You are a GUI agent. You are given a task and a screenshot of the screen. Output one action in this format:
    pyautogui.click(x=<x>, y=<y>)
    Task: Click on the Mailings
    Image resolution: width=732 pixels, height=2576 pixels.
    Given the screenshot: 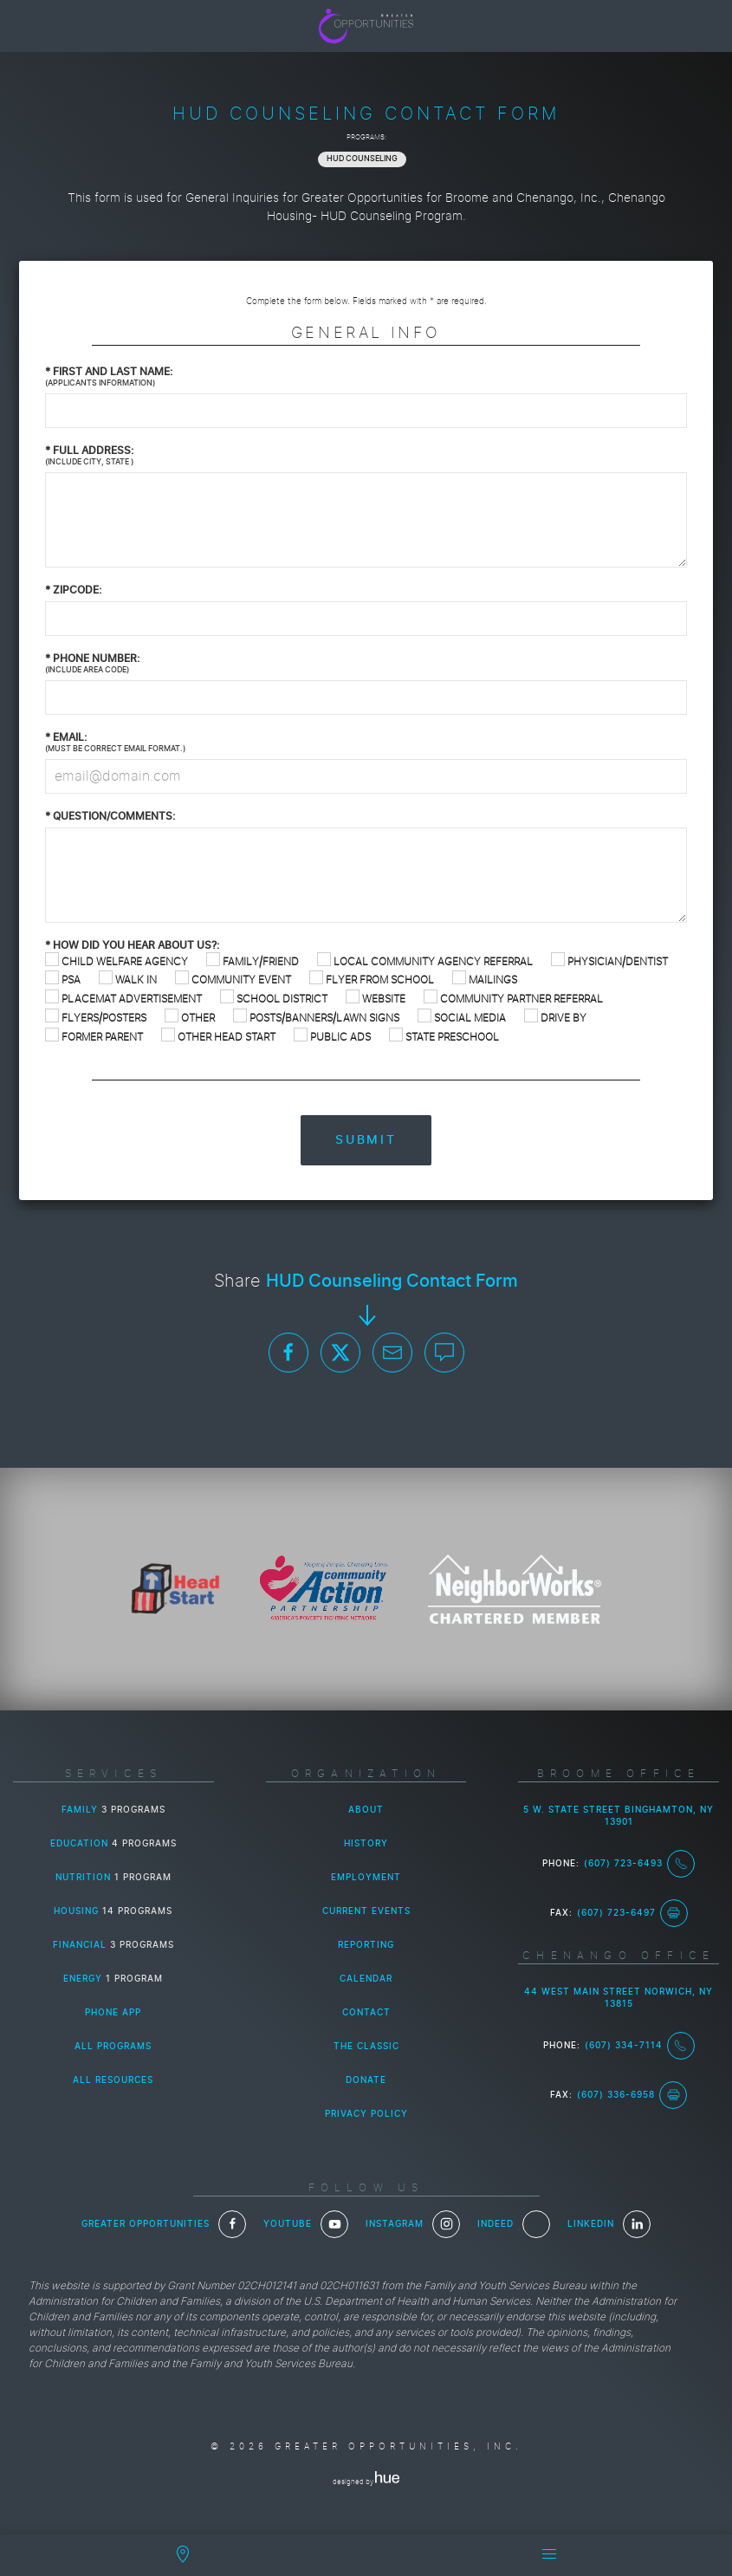 What is the action you would take?
    pyautogui.click(x=484, y=979)
    